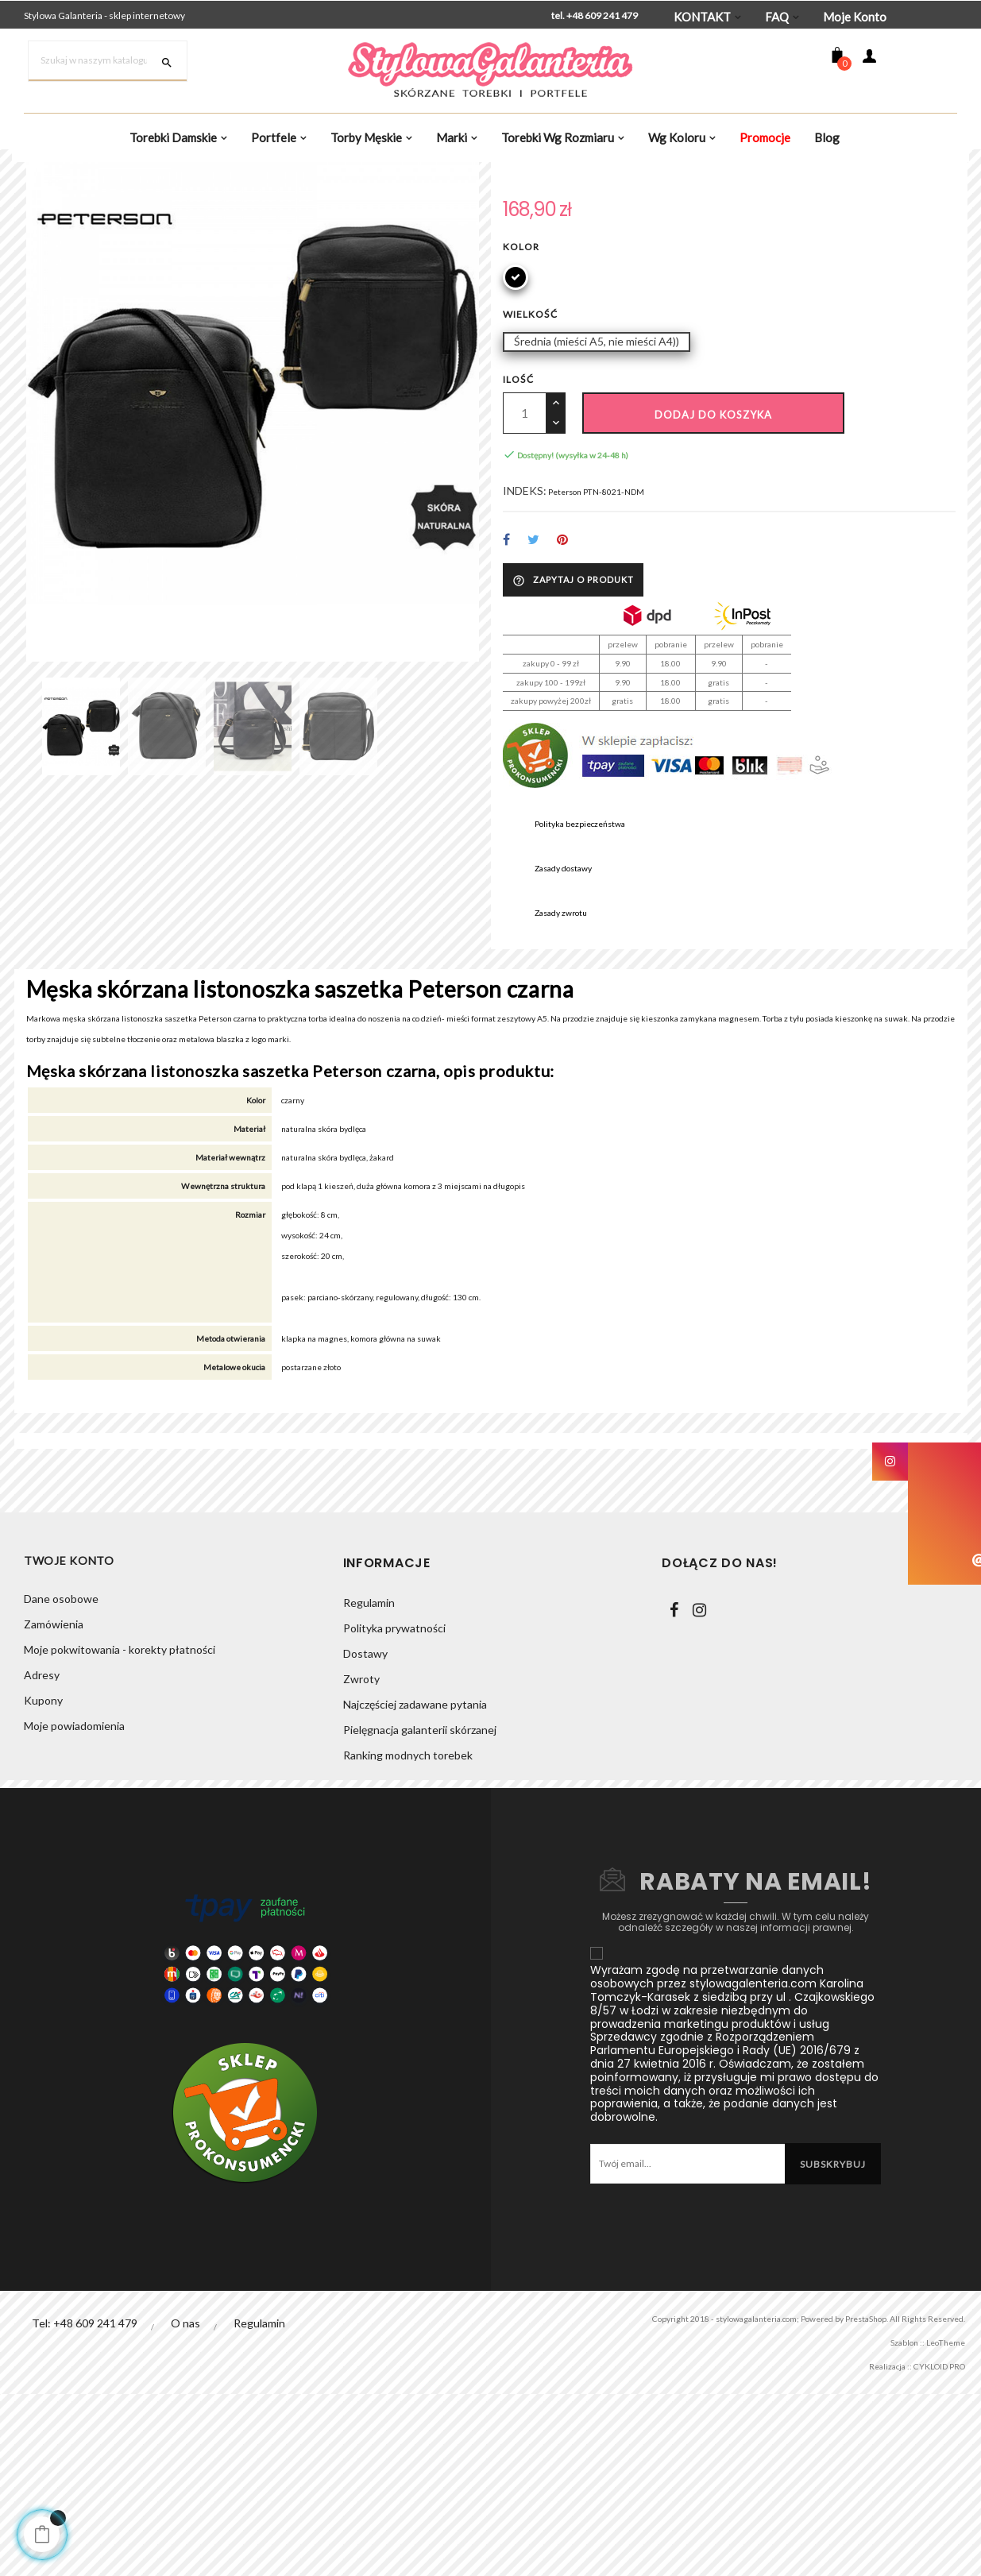  I want to click on Tel: +48 609 241 479, so click(84, 2505).